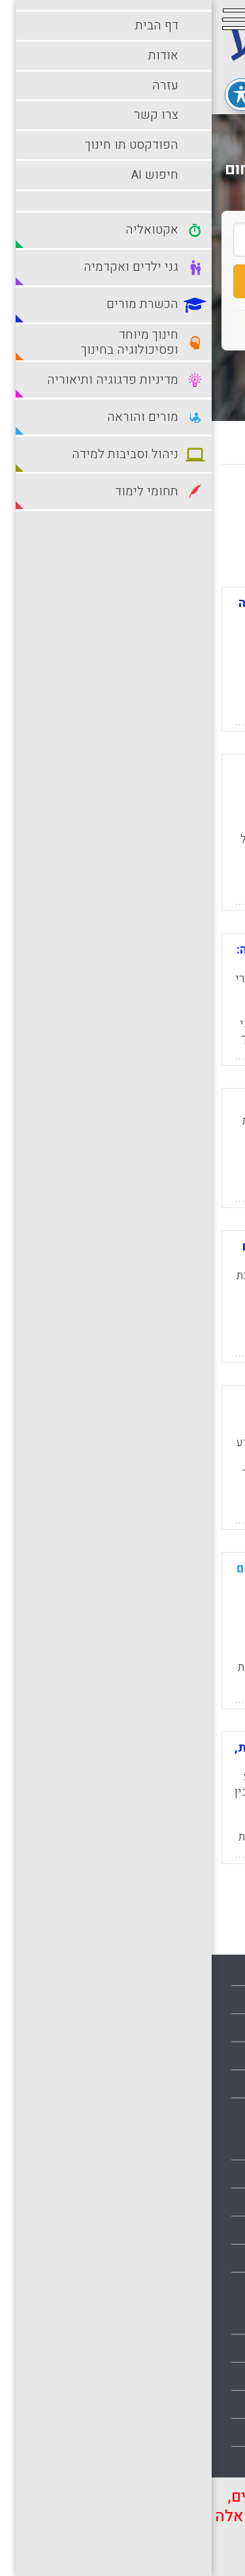 The width and height of the screenshot is (245, 2576). What do you see at coordinates (122, 281) in the screenshot?
I see `חיפוש` at bounding box center [122, 281].